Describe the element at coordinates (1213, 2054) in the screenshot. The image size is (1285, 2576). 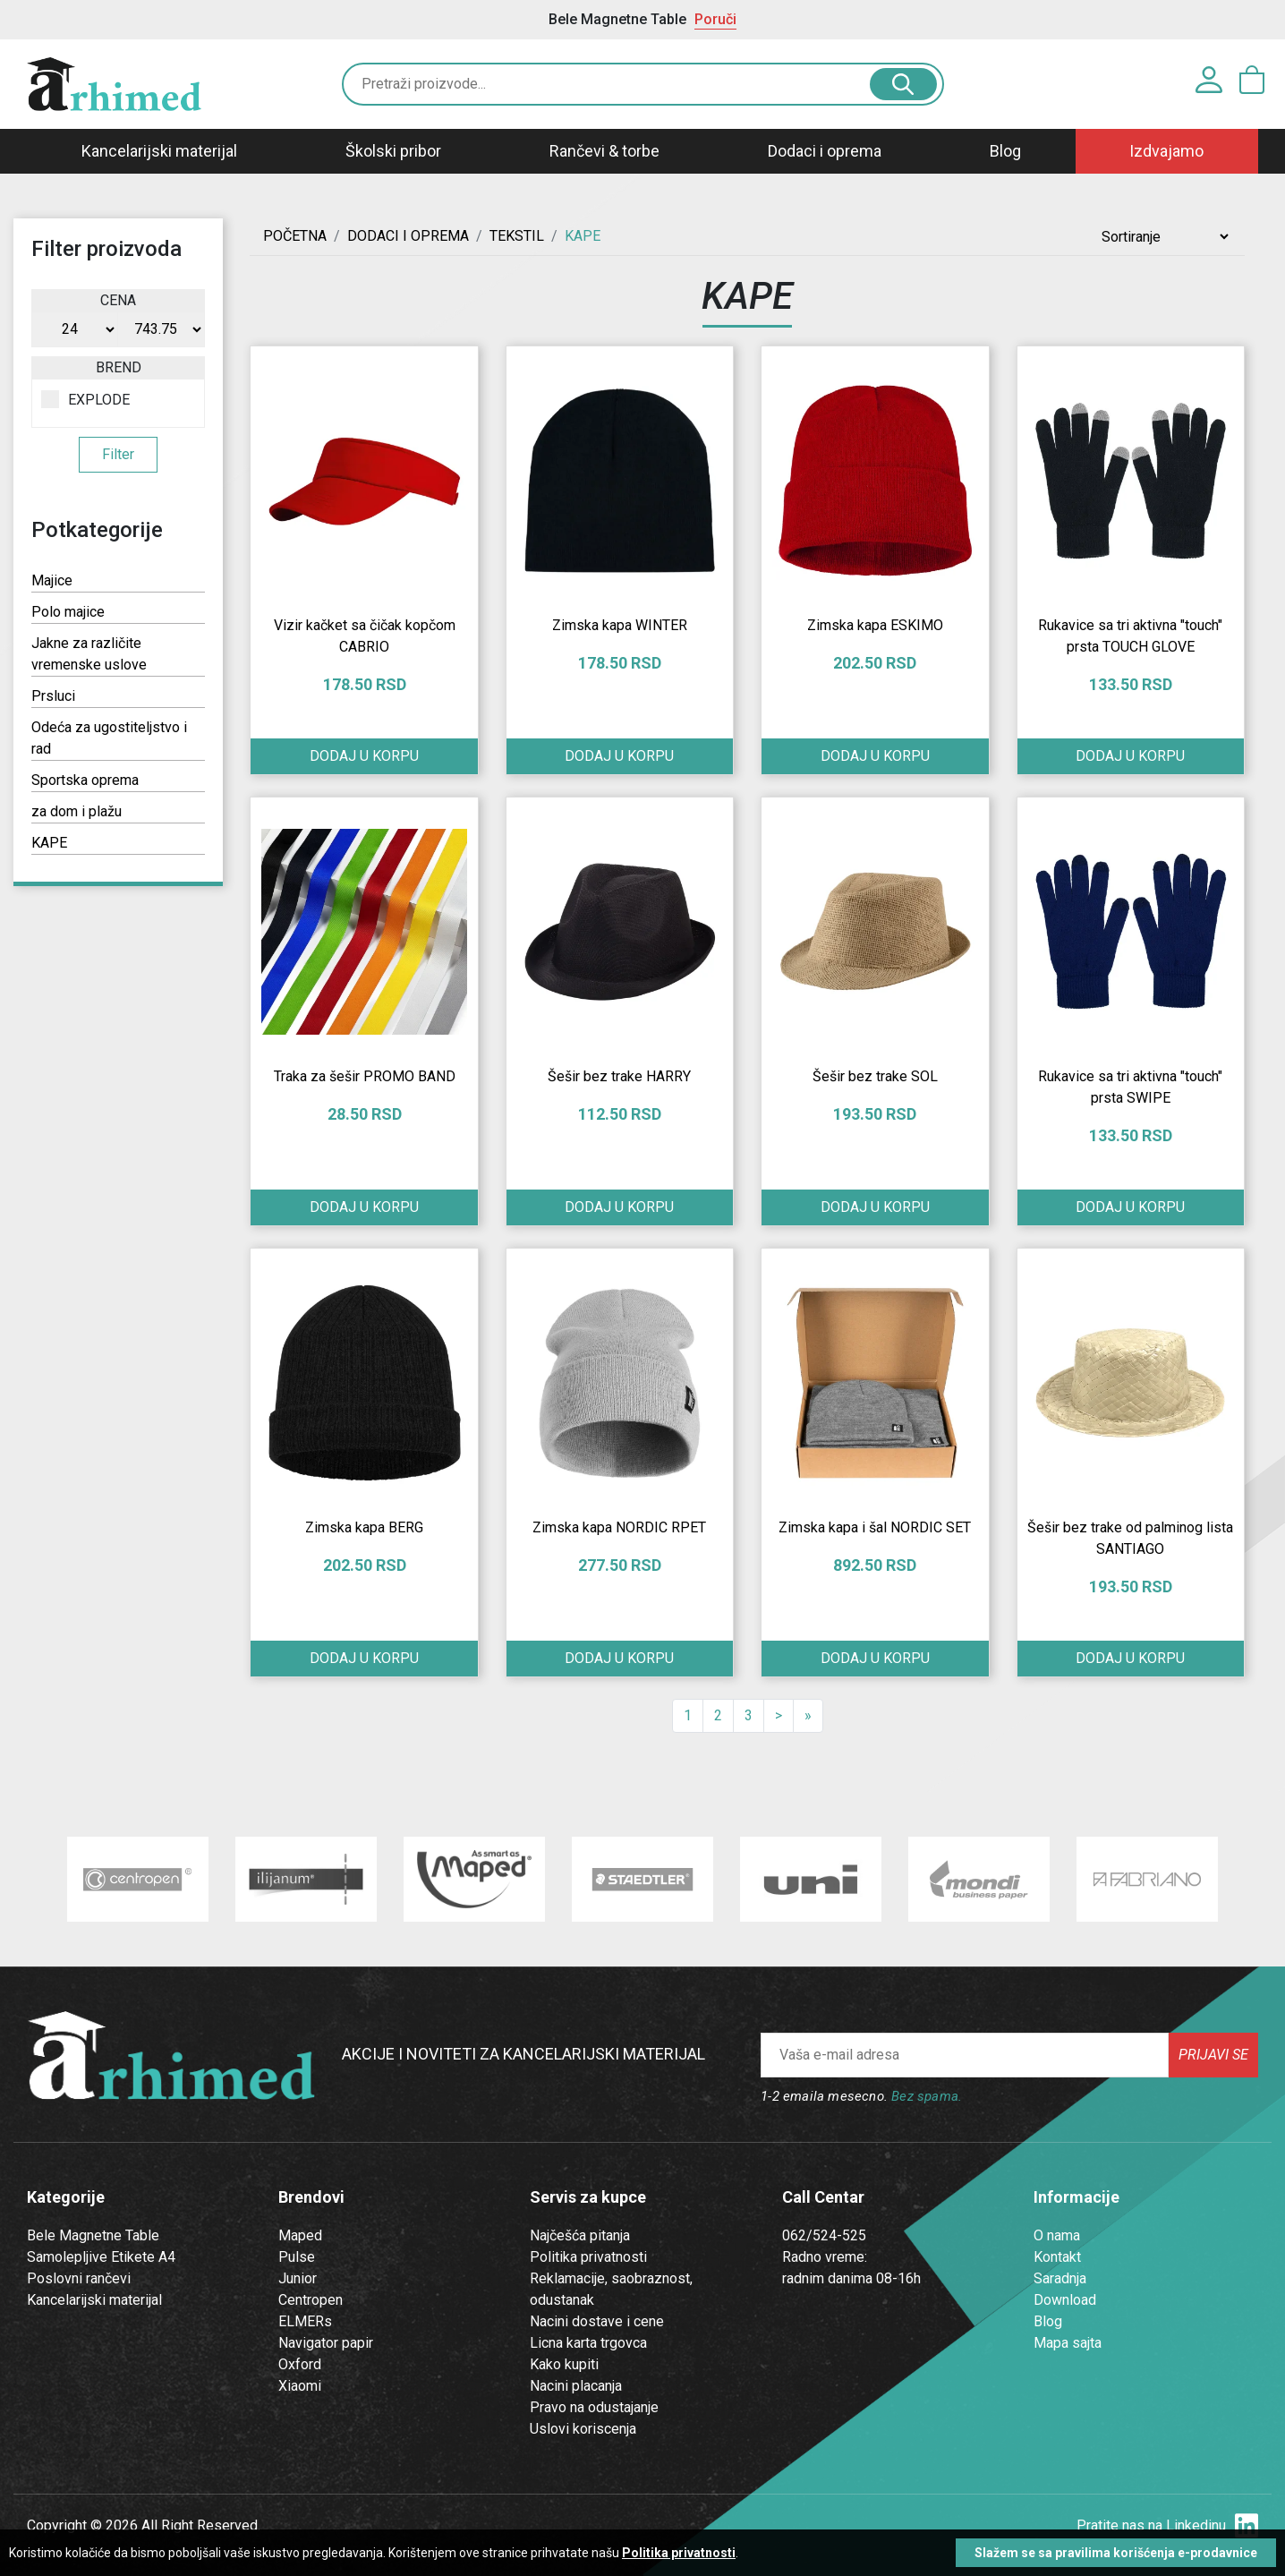
I see `Prijavi se` at that location.